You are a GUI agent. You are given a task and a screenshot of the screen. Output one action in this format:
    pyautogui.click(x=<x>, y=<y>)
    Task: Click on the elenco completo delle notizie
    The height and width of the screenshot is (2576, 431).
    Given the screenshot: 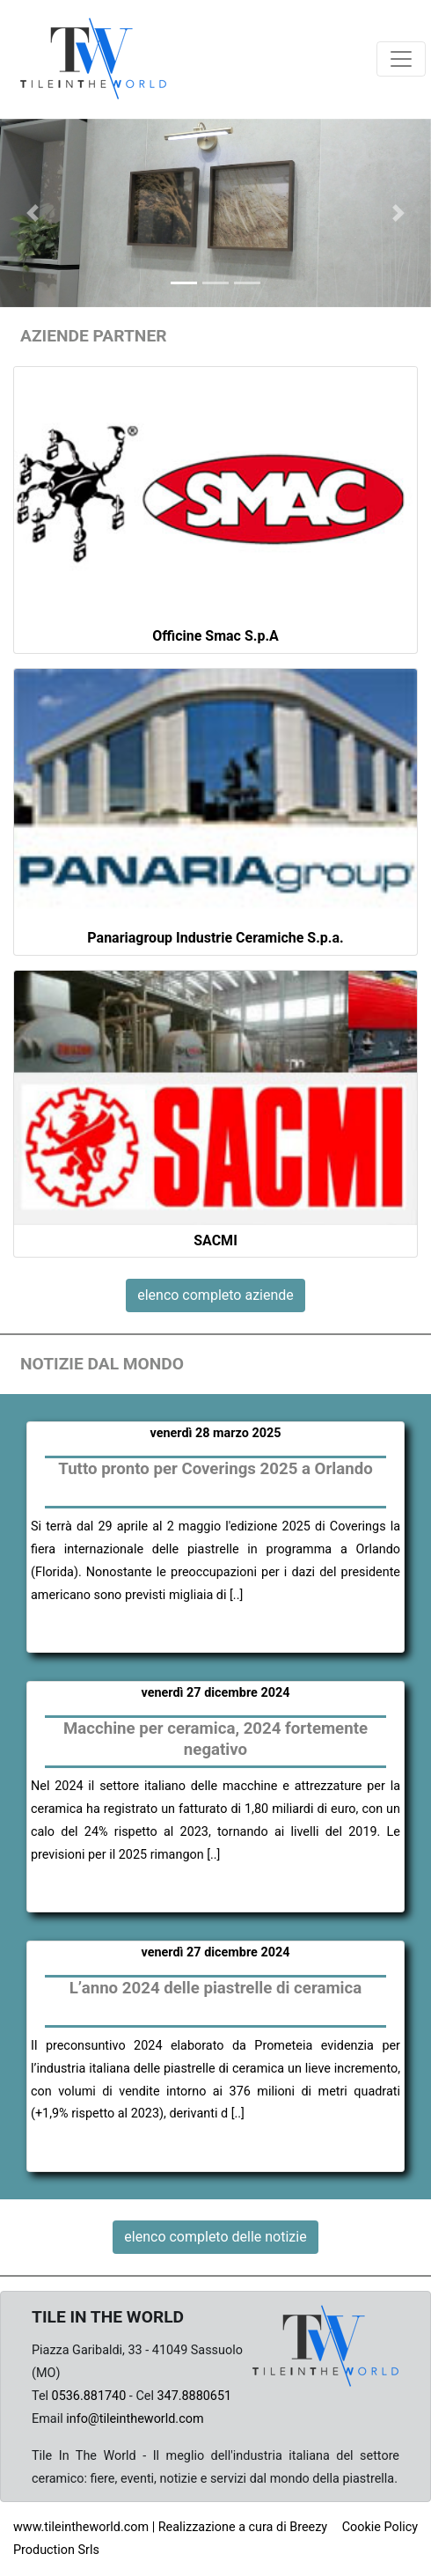 What is the action you would take?
    pyautogui.click(x=215, y=2236)
    